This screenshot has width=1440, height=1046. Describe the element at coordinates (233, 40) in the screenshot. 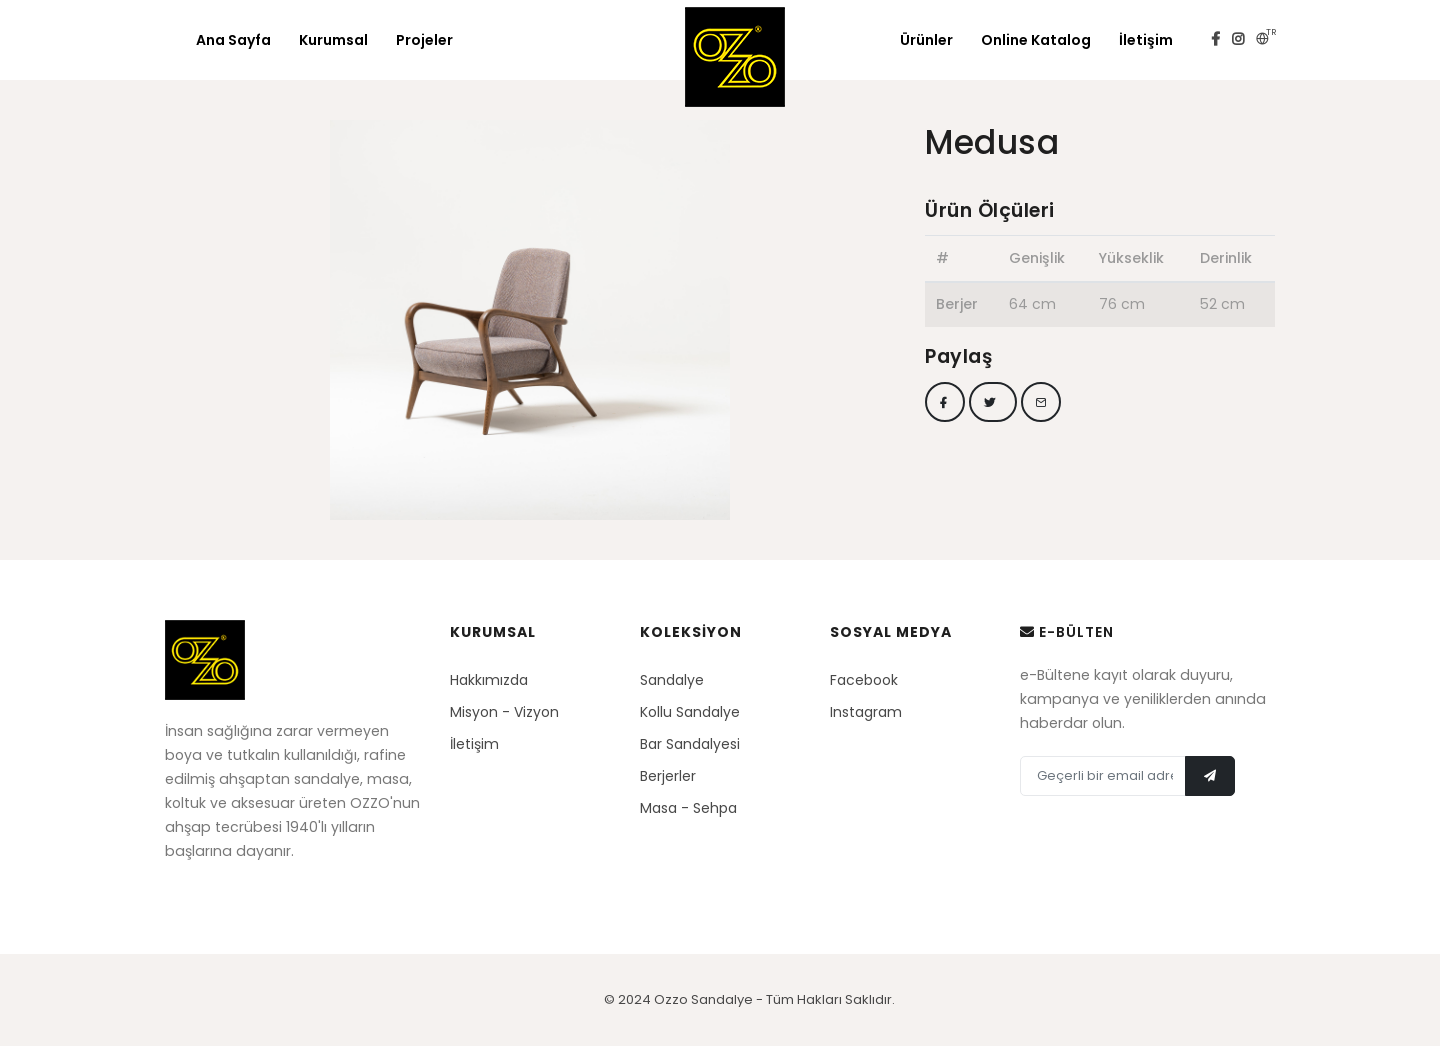

I see `Ana Sayfa` at that location.